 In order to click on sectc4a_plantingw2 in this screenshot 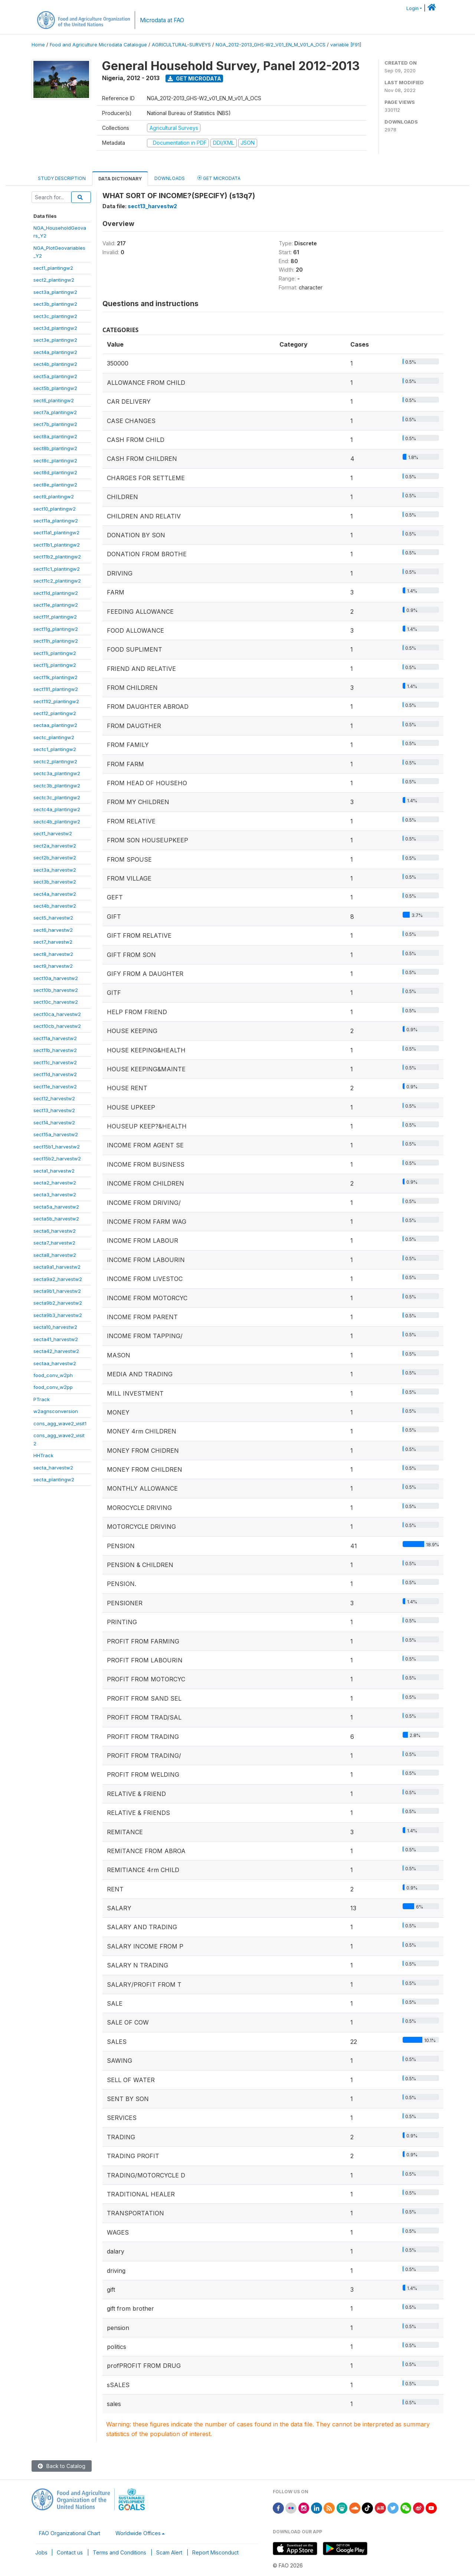, I will do `click(56, 809)`.